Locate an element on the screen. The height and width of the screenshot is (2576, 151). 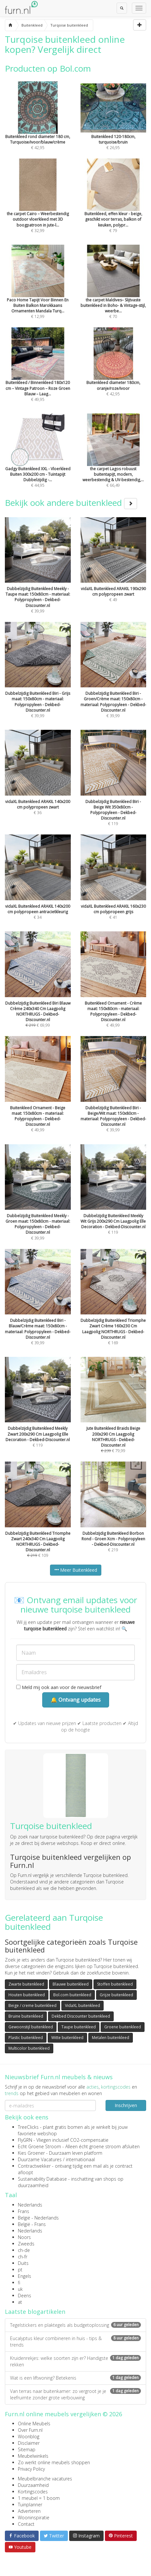
Van terras naar buitenkamer: zo vergroot je je leefruimte zonder grote verbouwing is located at coordinates (75, 2394).